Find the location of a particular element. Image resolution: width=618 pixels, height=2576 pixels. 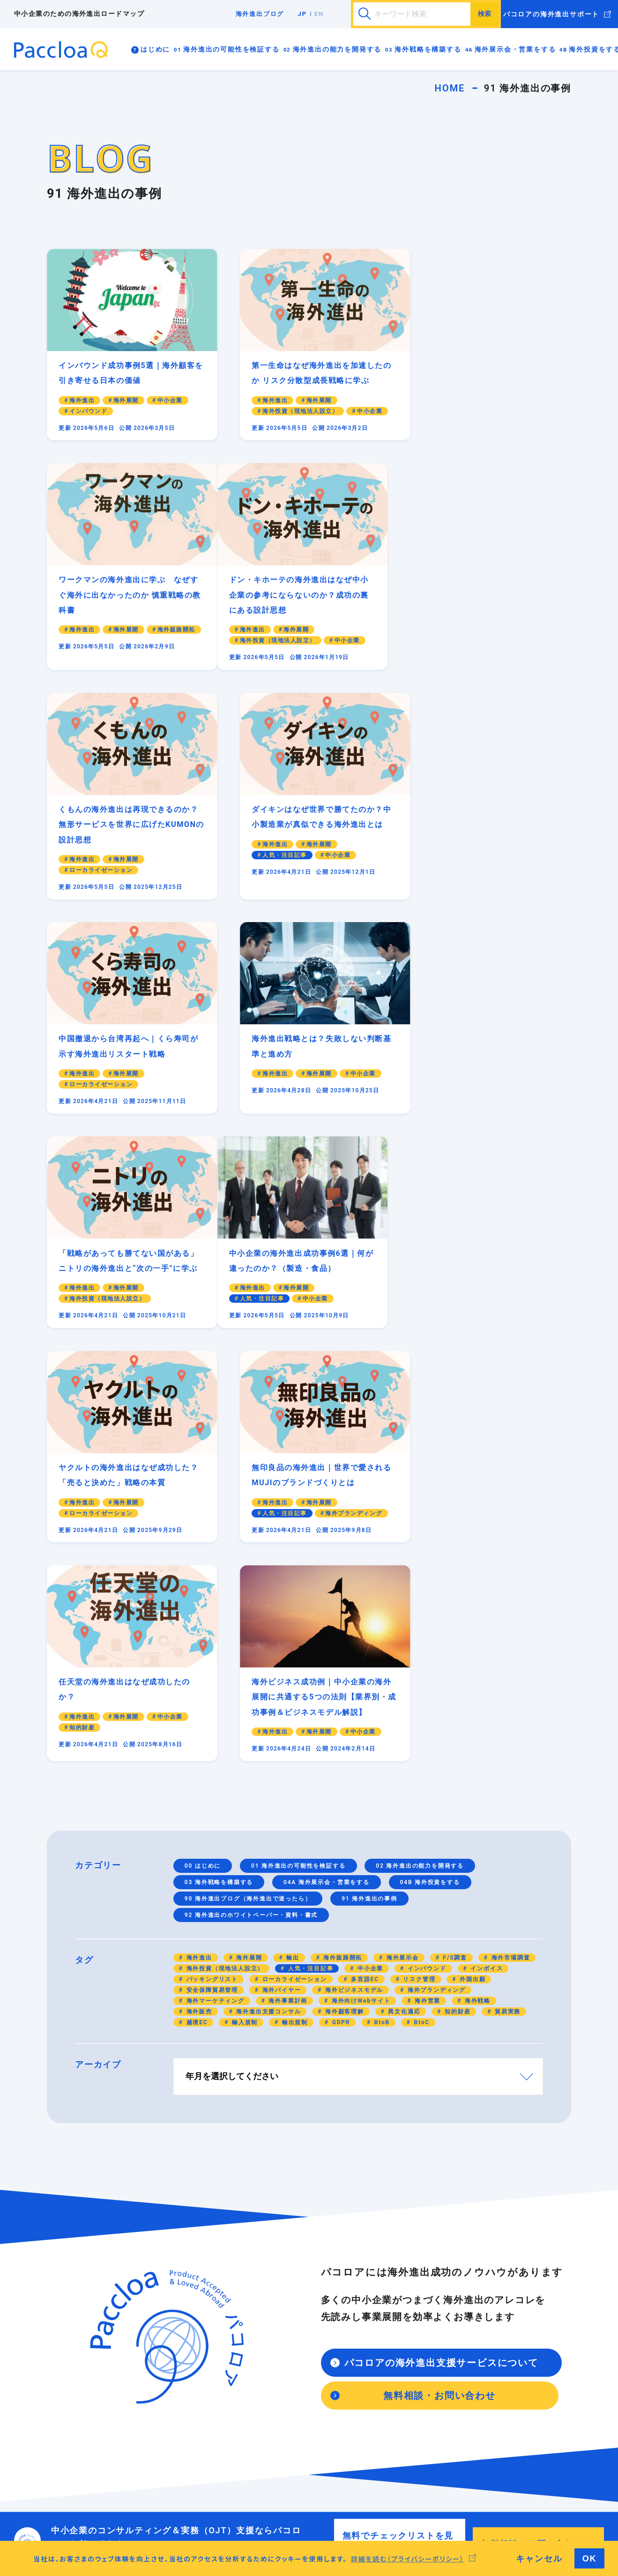

海外進出 is located at coordinates (198, 1558).